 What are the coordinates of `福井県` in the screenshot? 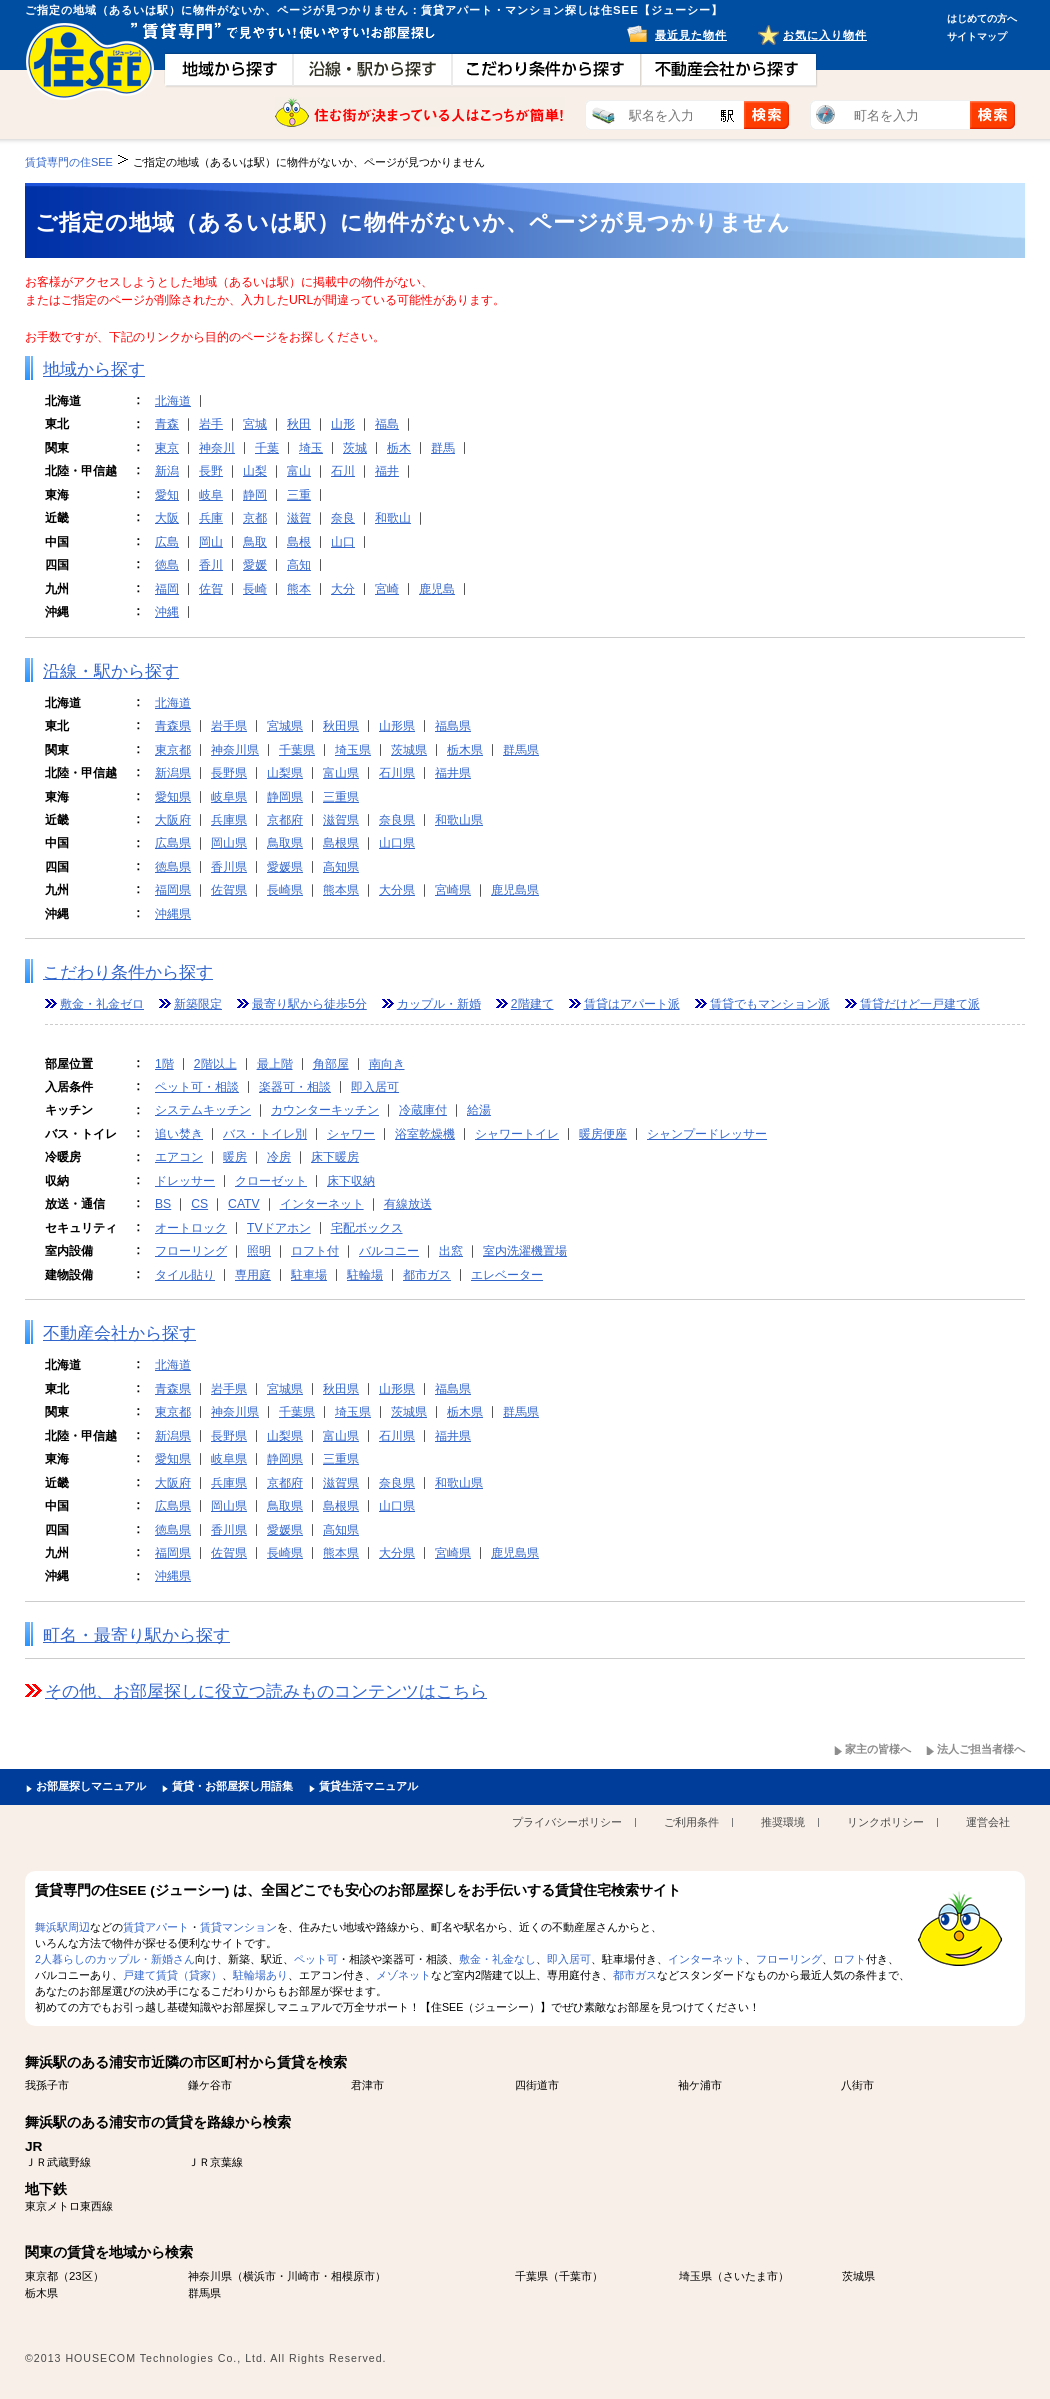 It's located at (453, 773).